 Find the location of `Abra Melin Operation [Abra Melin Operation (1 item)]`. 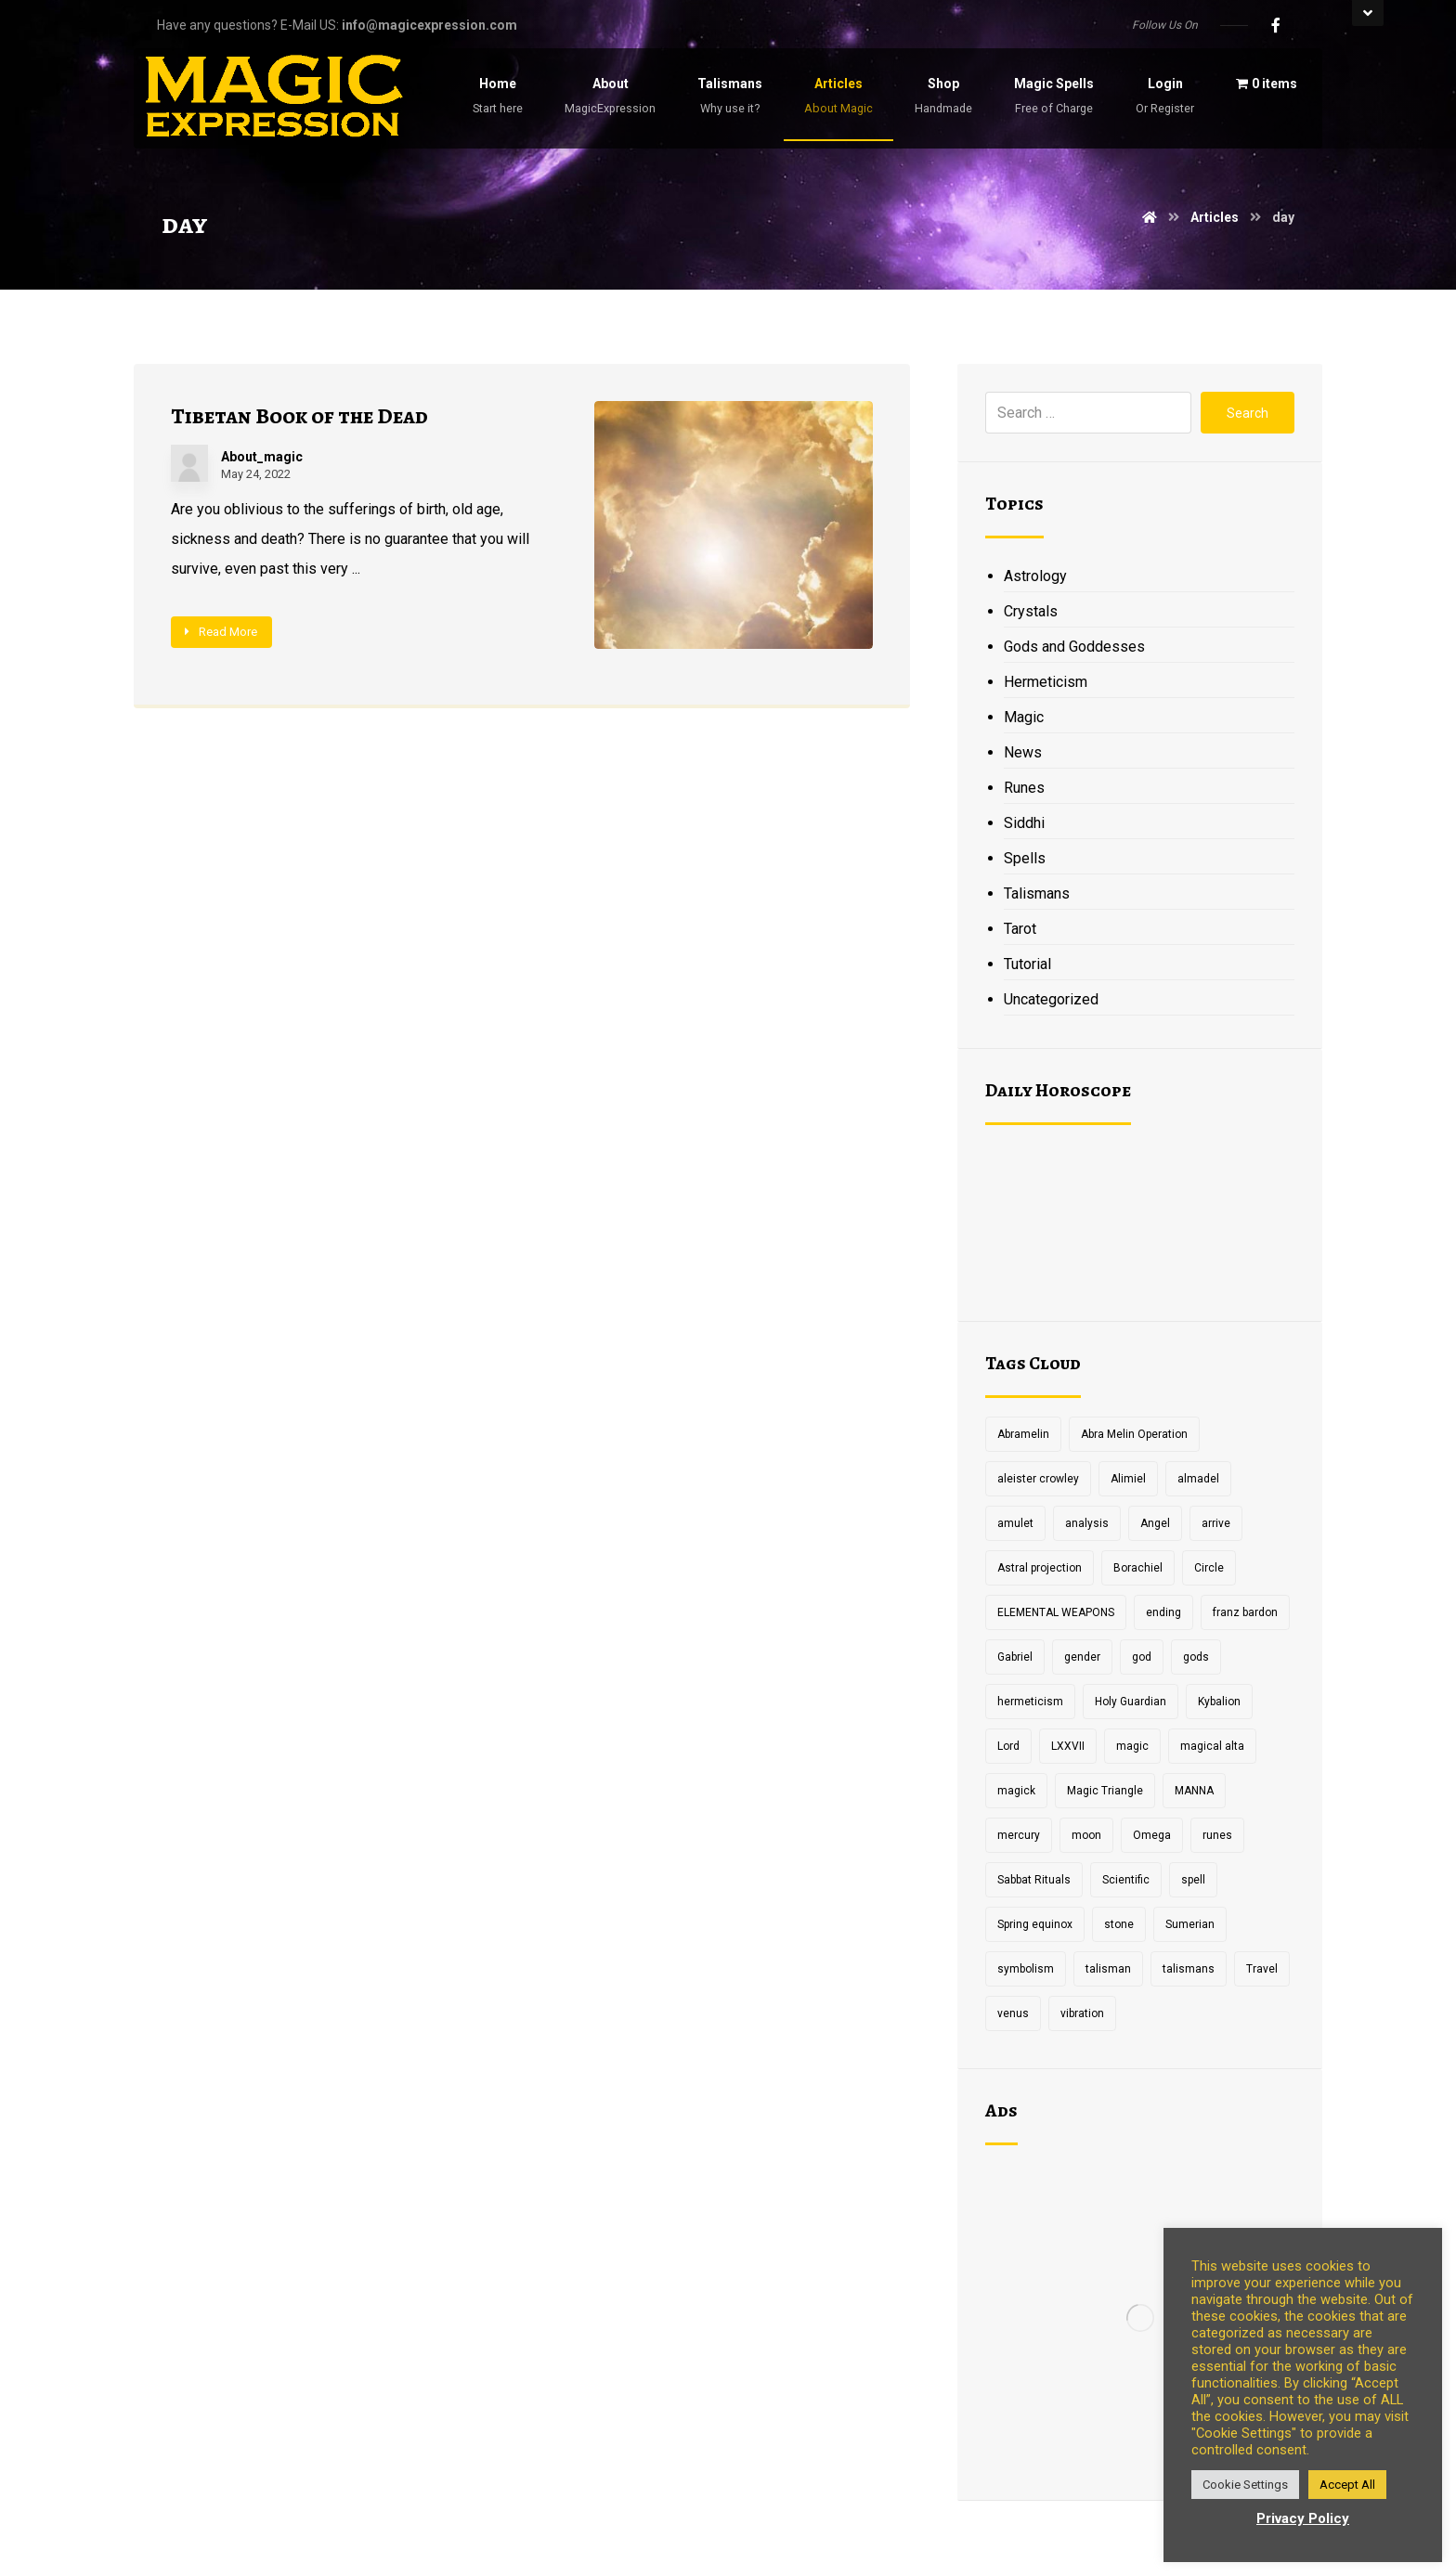

Abra Melin Operation [Abra Melin Operation (1 item)] is located at coordinates (1134, 1434).